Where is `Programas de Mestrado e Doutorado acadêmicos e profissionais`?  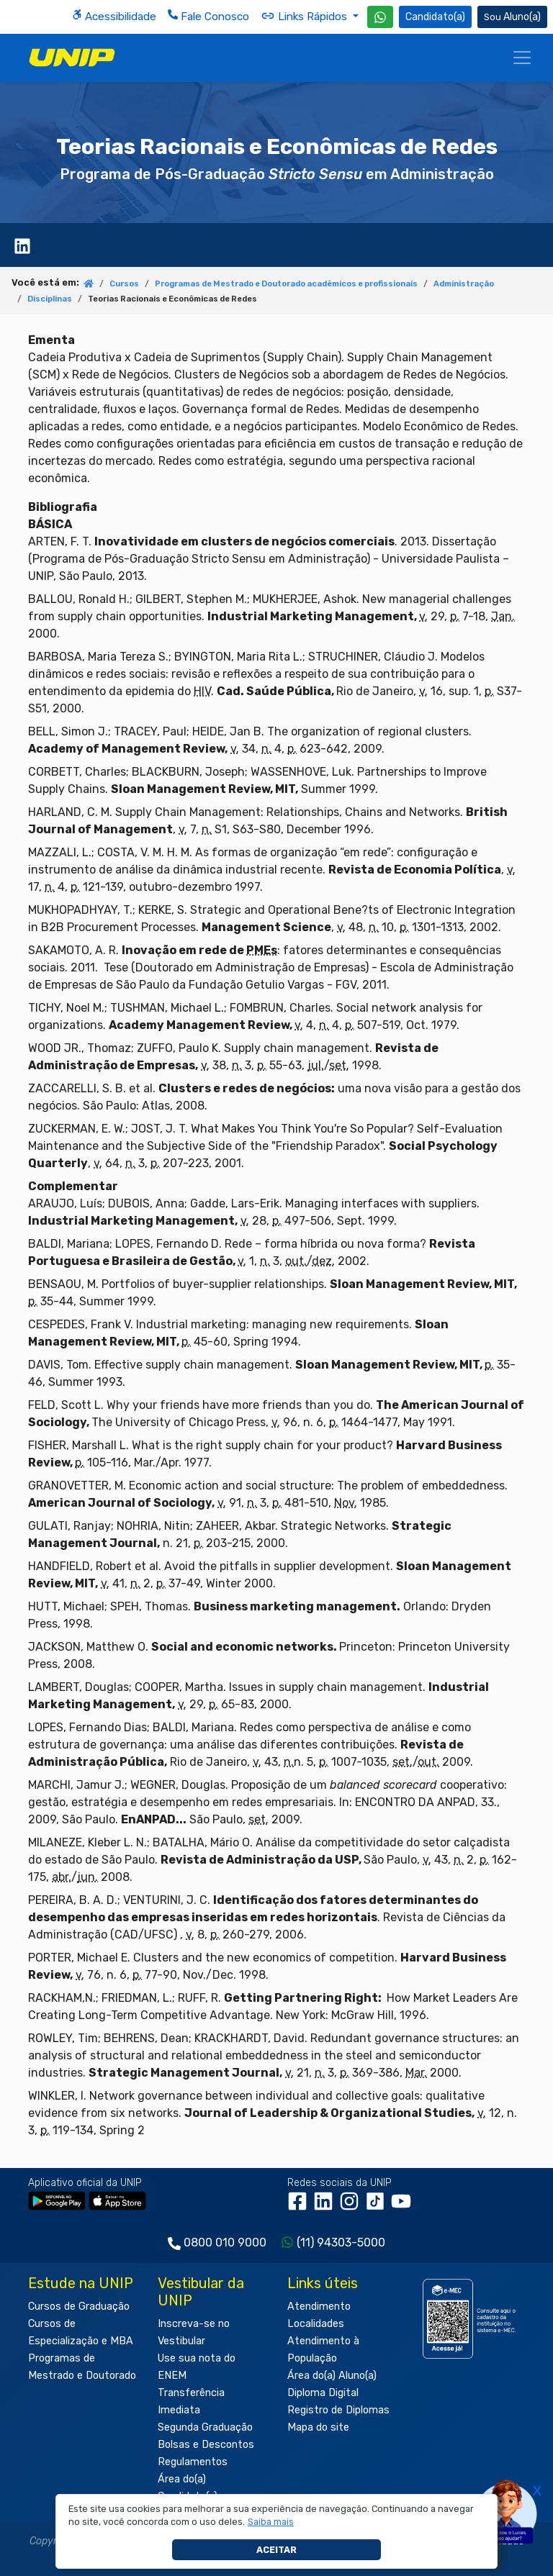
Programas de Mestrado e Doutorado acadêmicos e profissionais is located at coordinates (286, 284).